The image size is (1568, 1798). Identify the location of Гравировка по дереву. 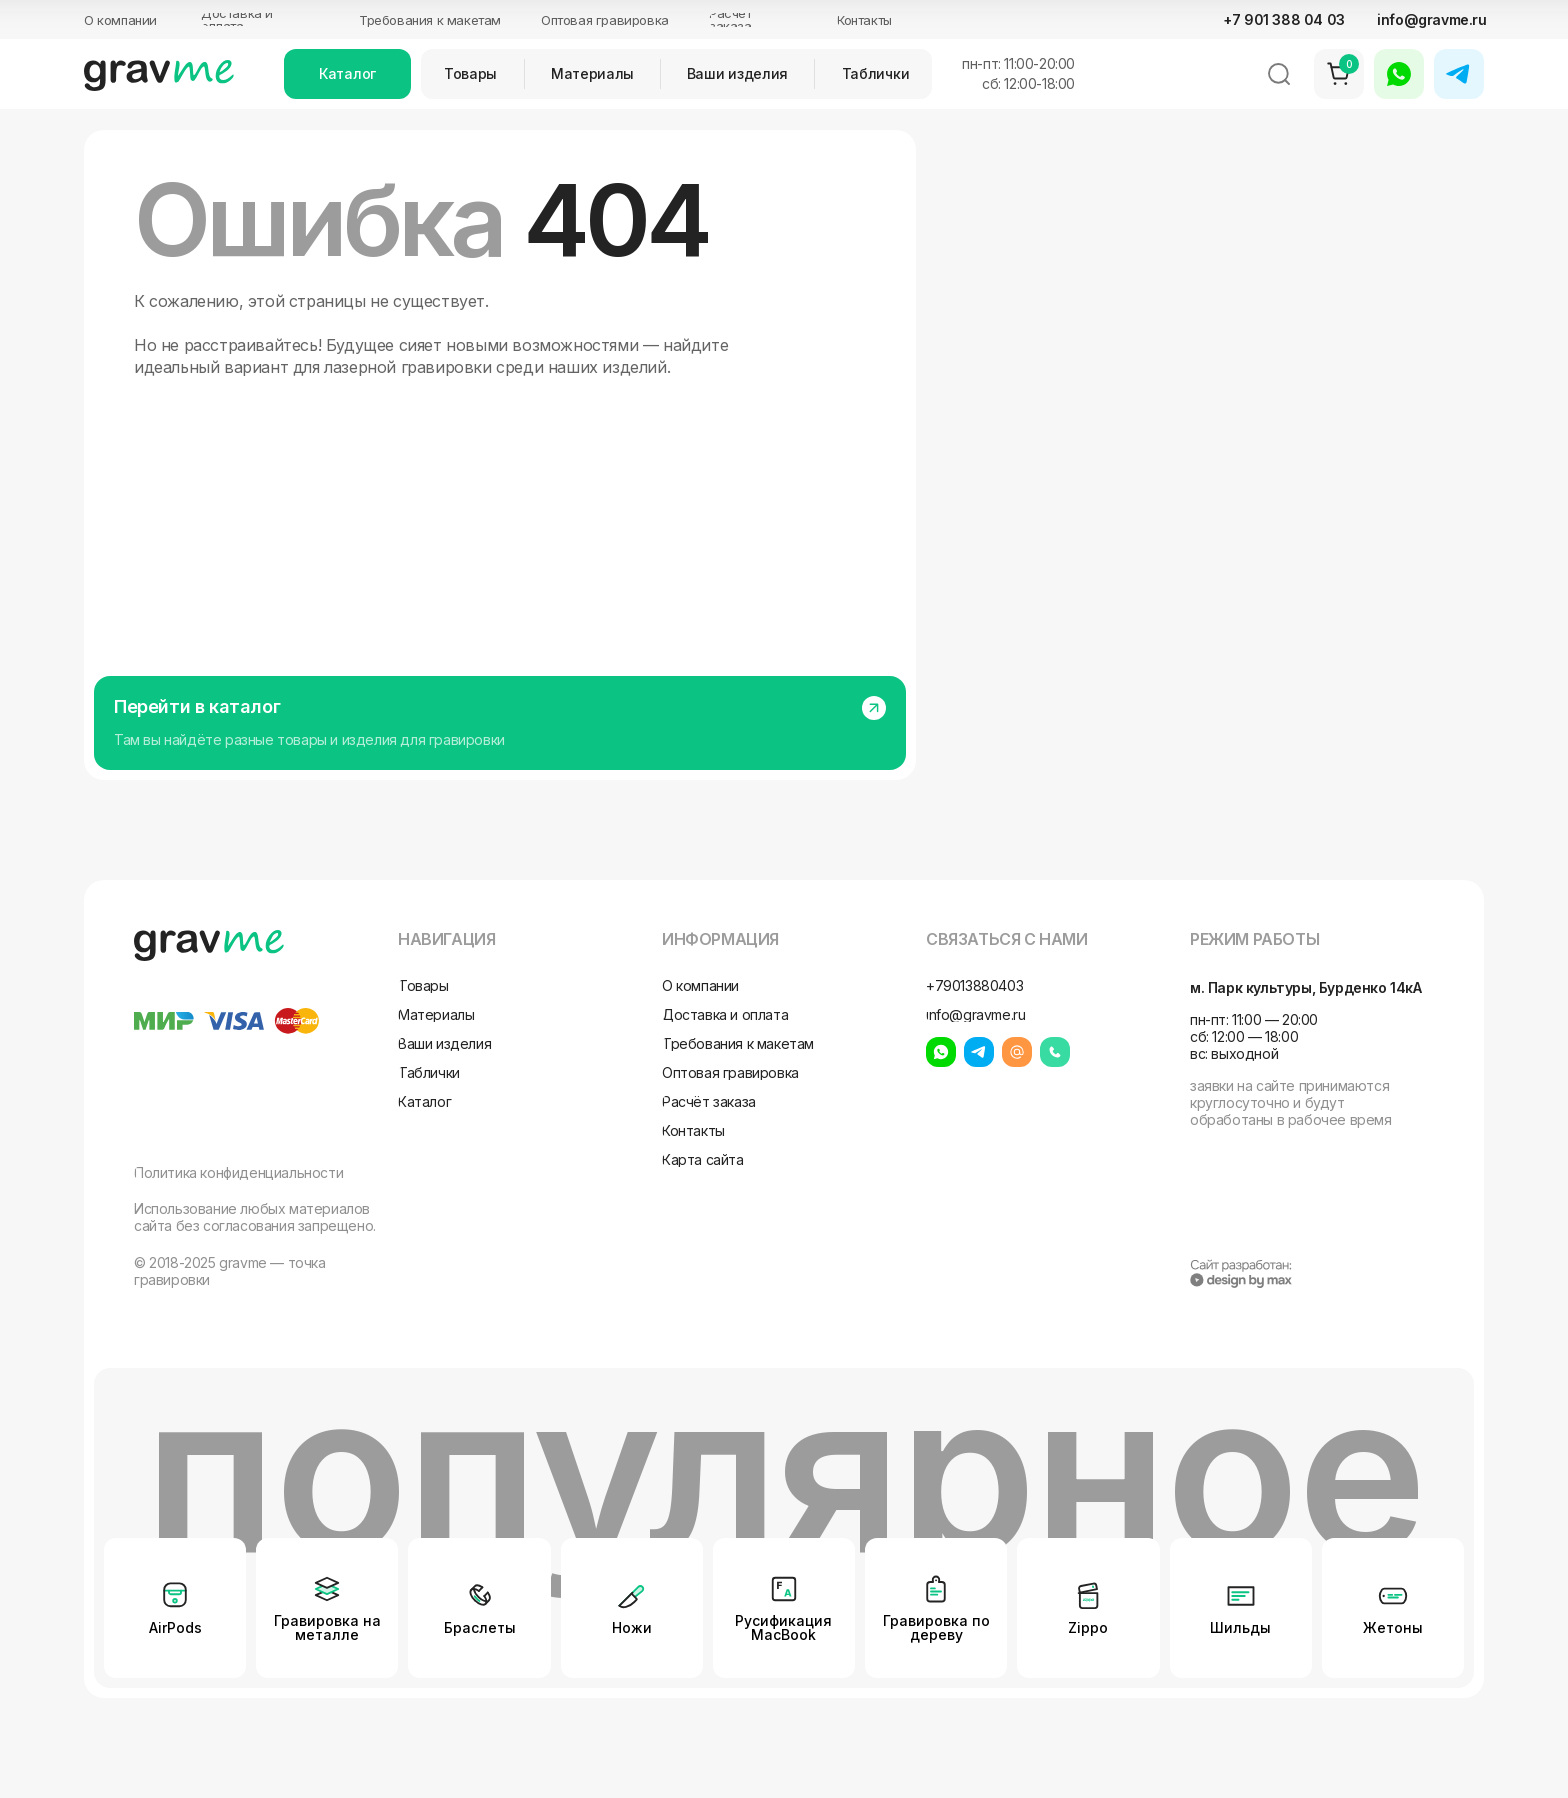
(936, 1627).